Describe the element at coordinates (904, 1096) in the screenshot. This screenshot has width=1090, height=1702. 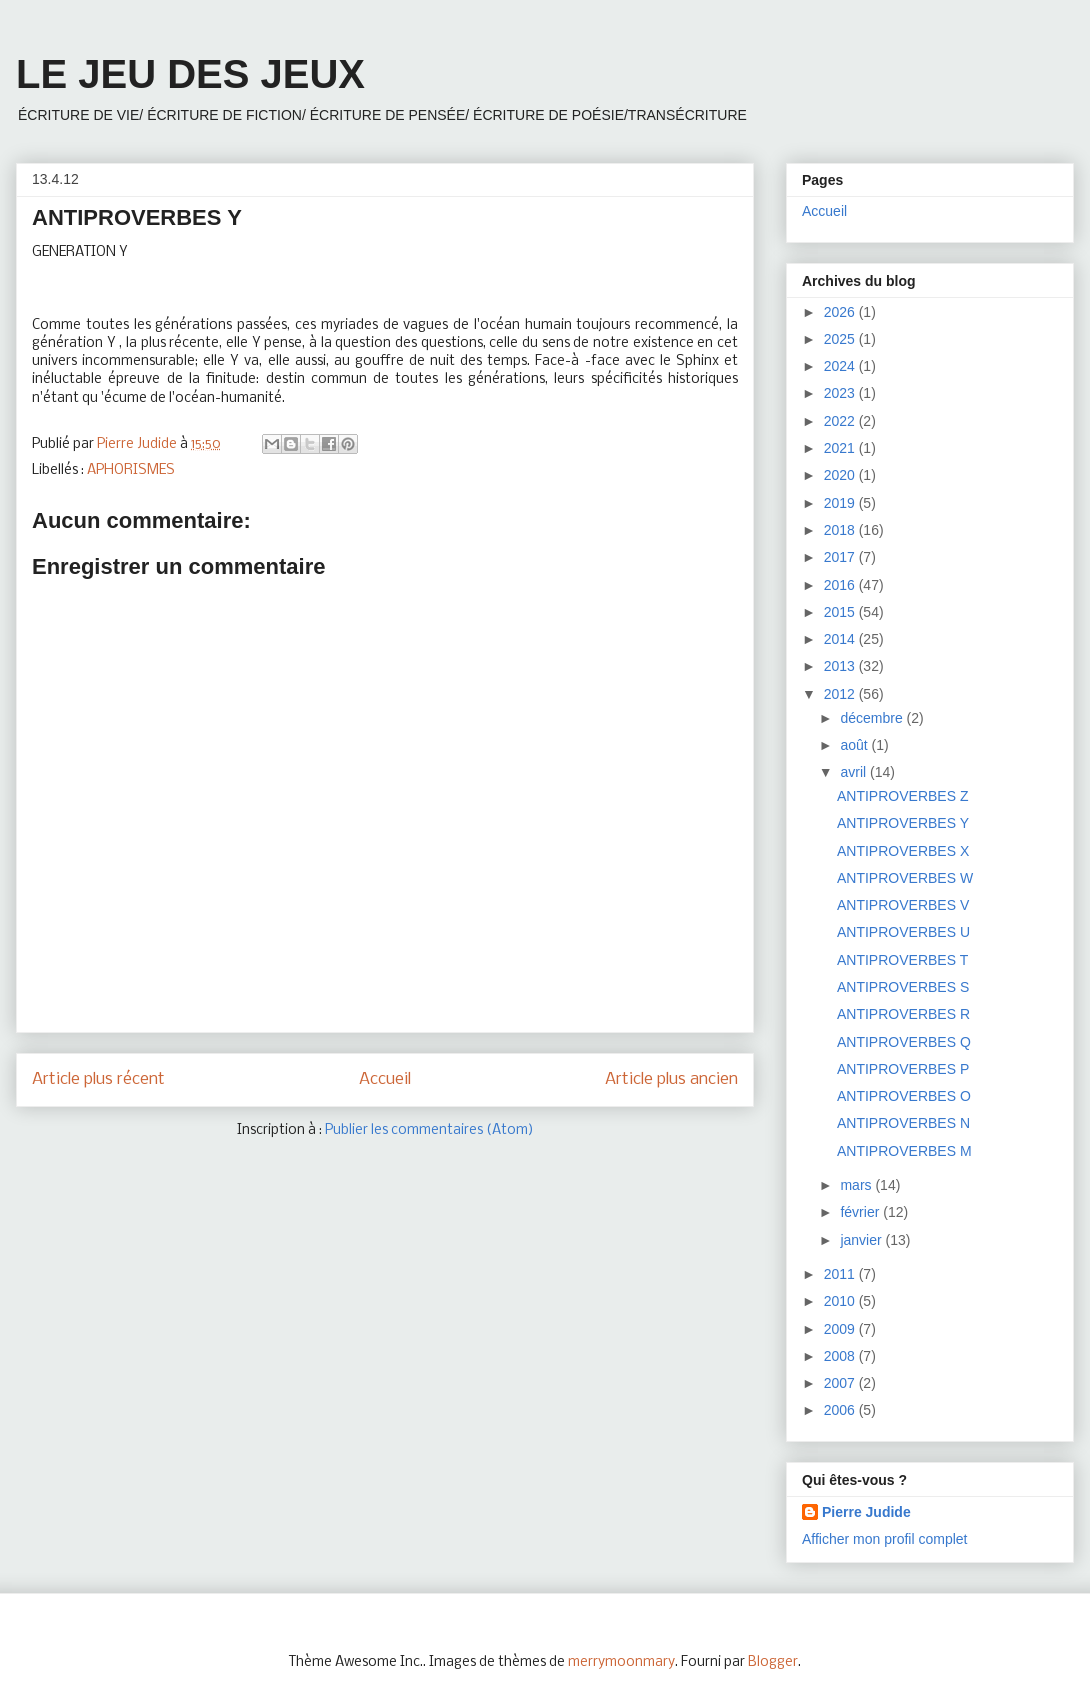
I see `ANTIPROVERBES O` at that location.